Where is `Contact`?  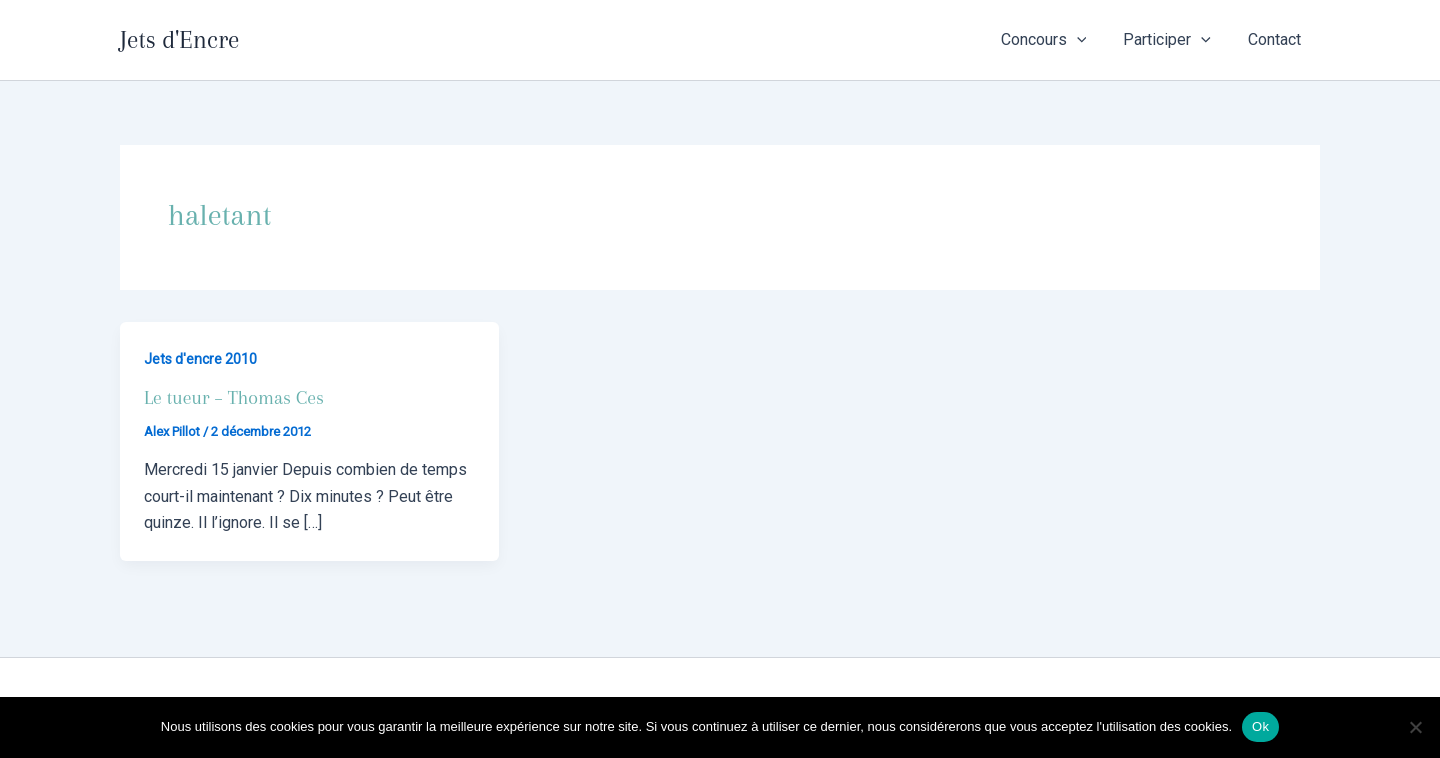 Contact is located at coordinates (1277, 39).